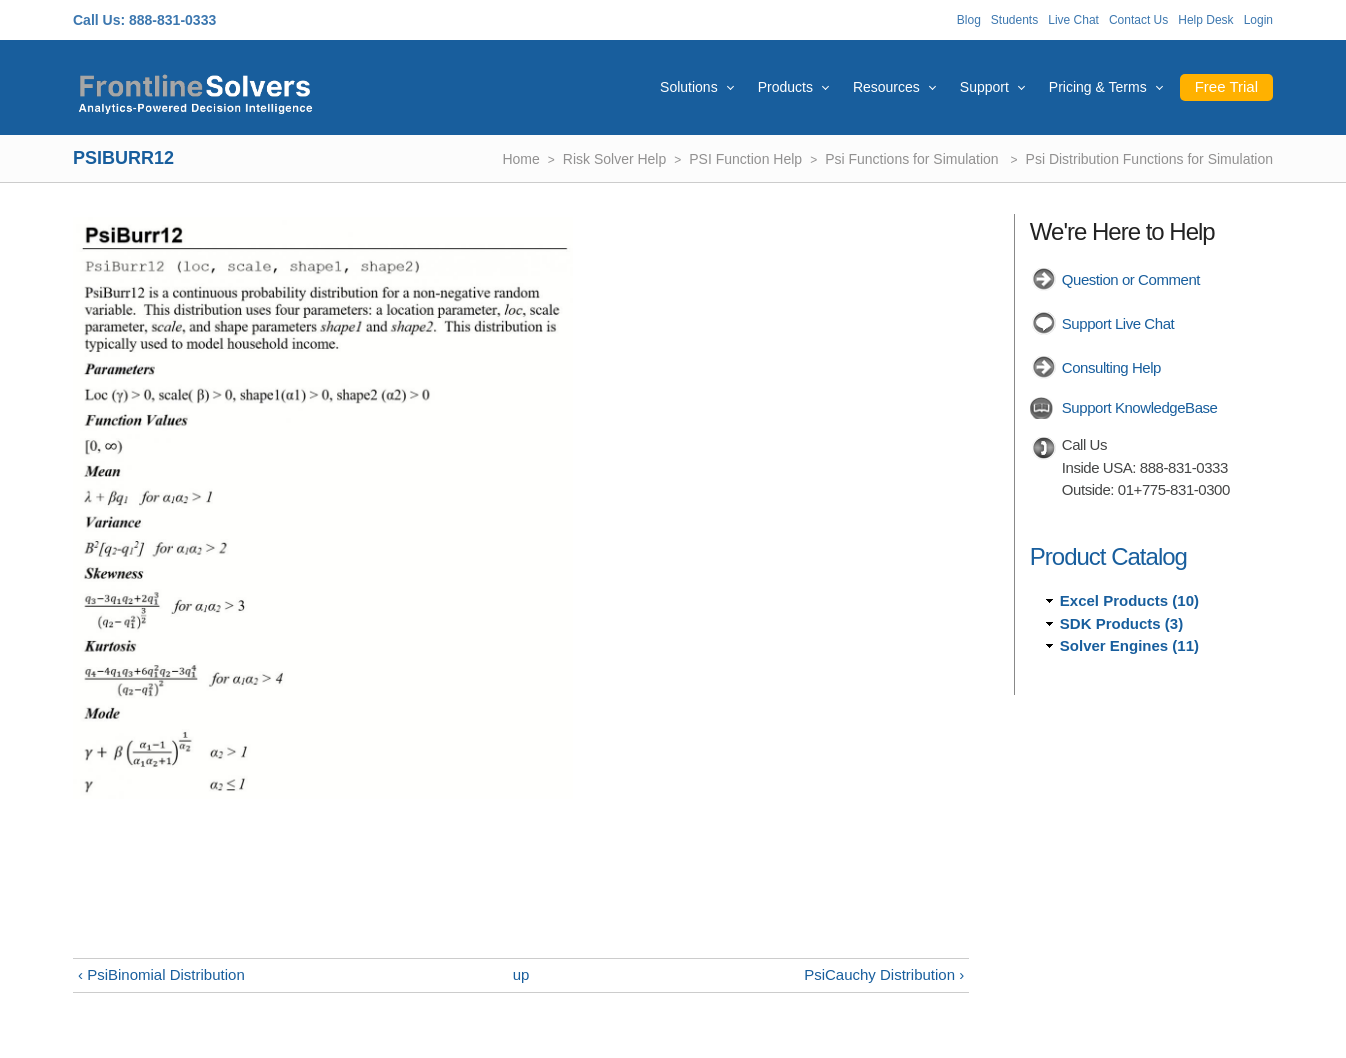 This screenshot has height=1058, width=1346. What do you see at coordinates (785, 87) in the screenshot?
I see `Products` at bounding box center [785, 87].